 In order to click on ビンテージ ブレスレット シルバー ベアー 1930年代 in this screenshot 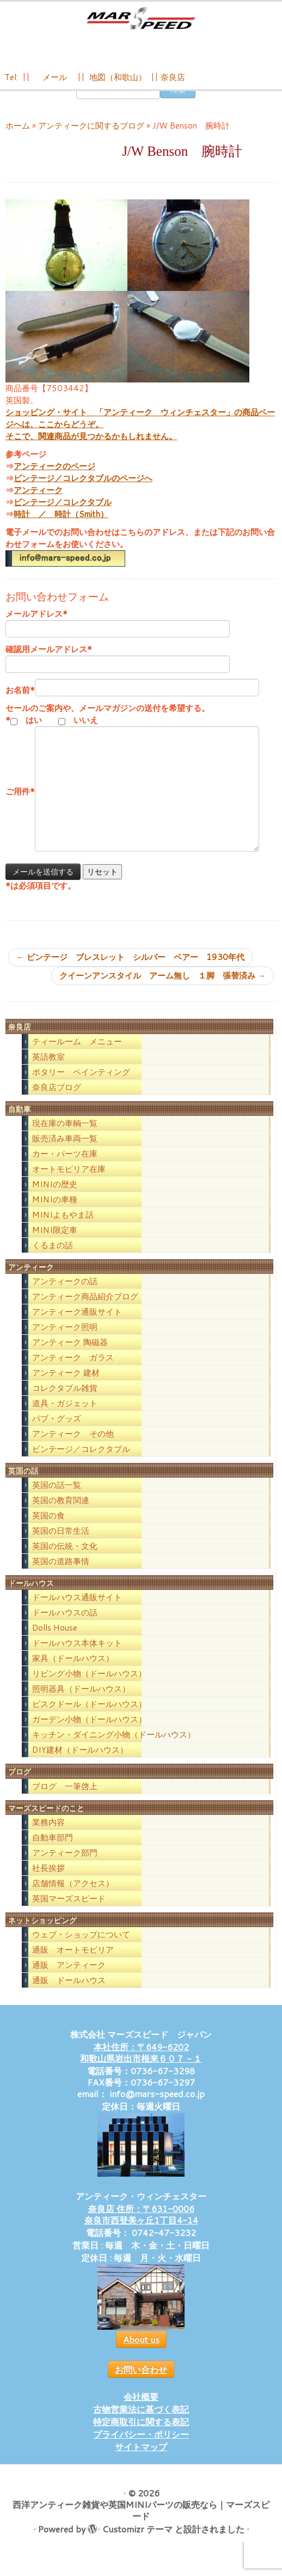, I will do `click(130, 972)`.